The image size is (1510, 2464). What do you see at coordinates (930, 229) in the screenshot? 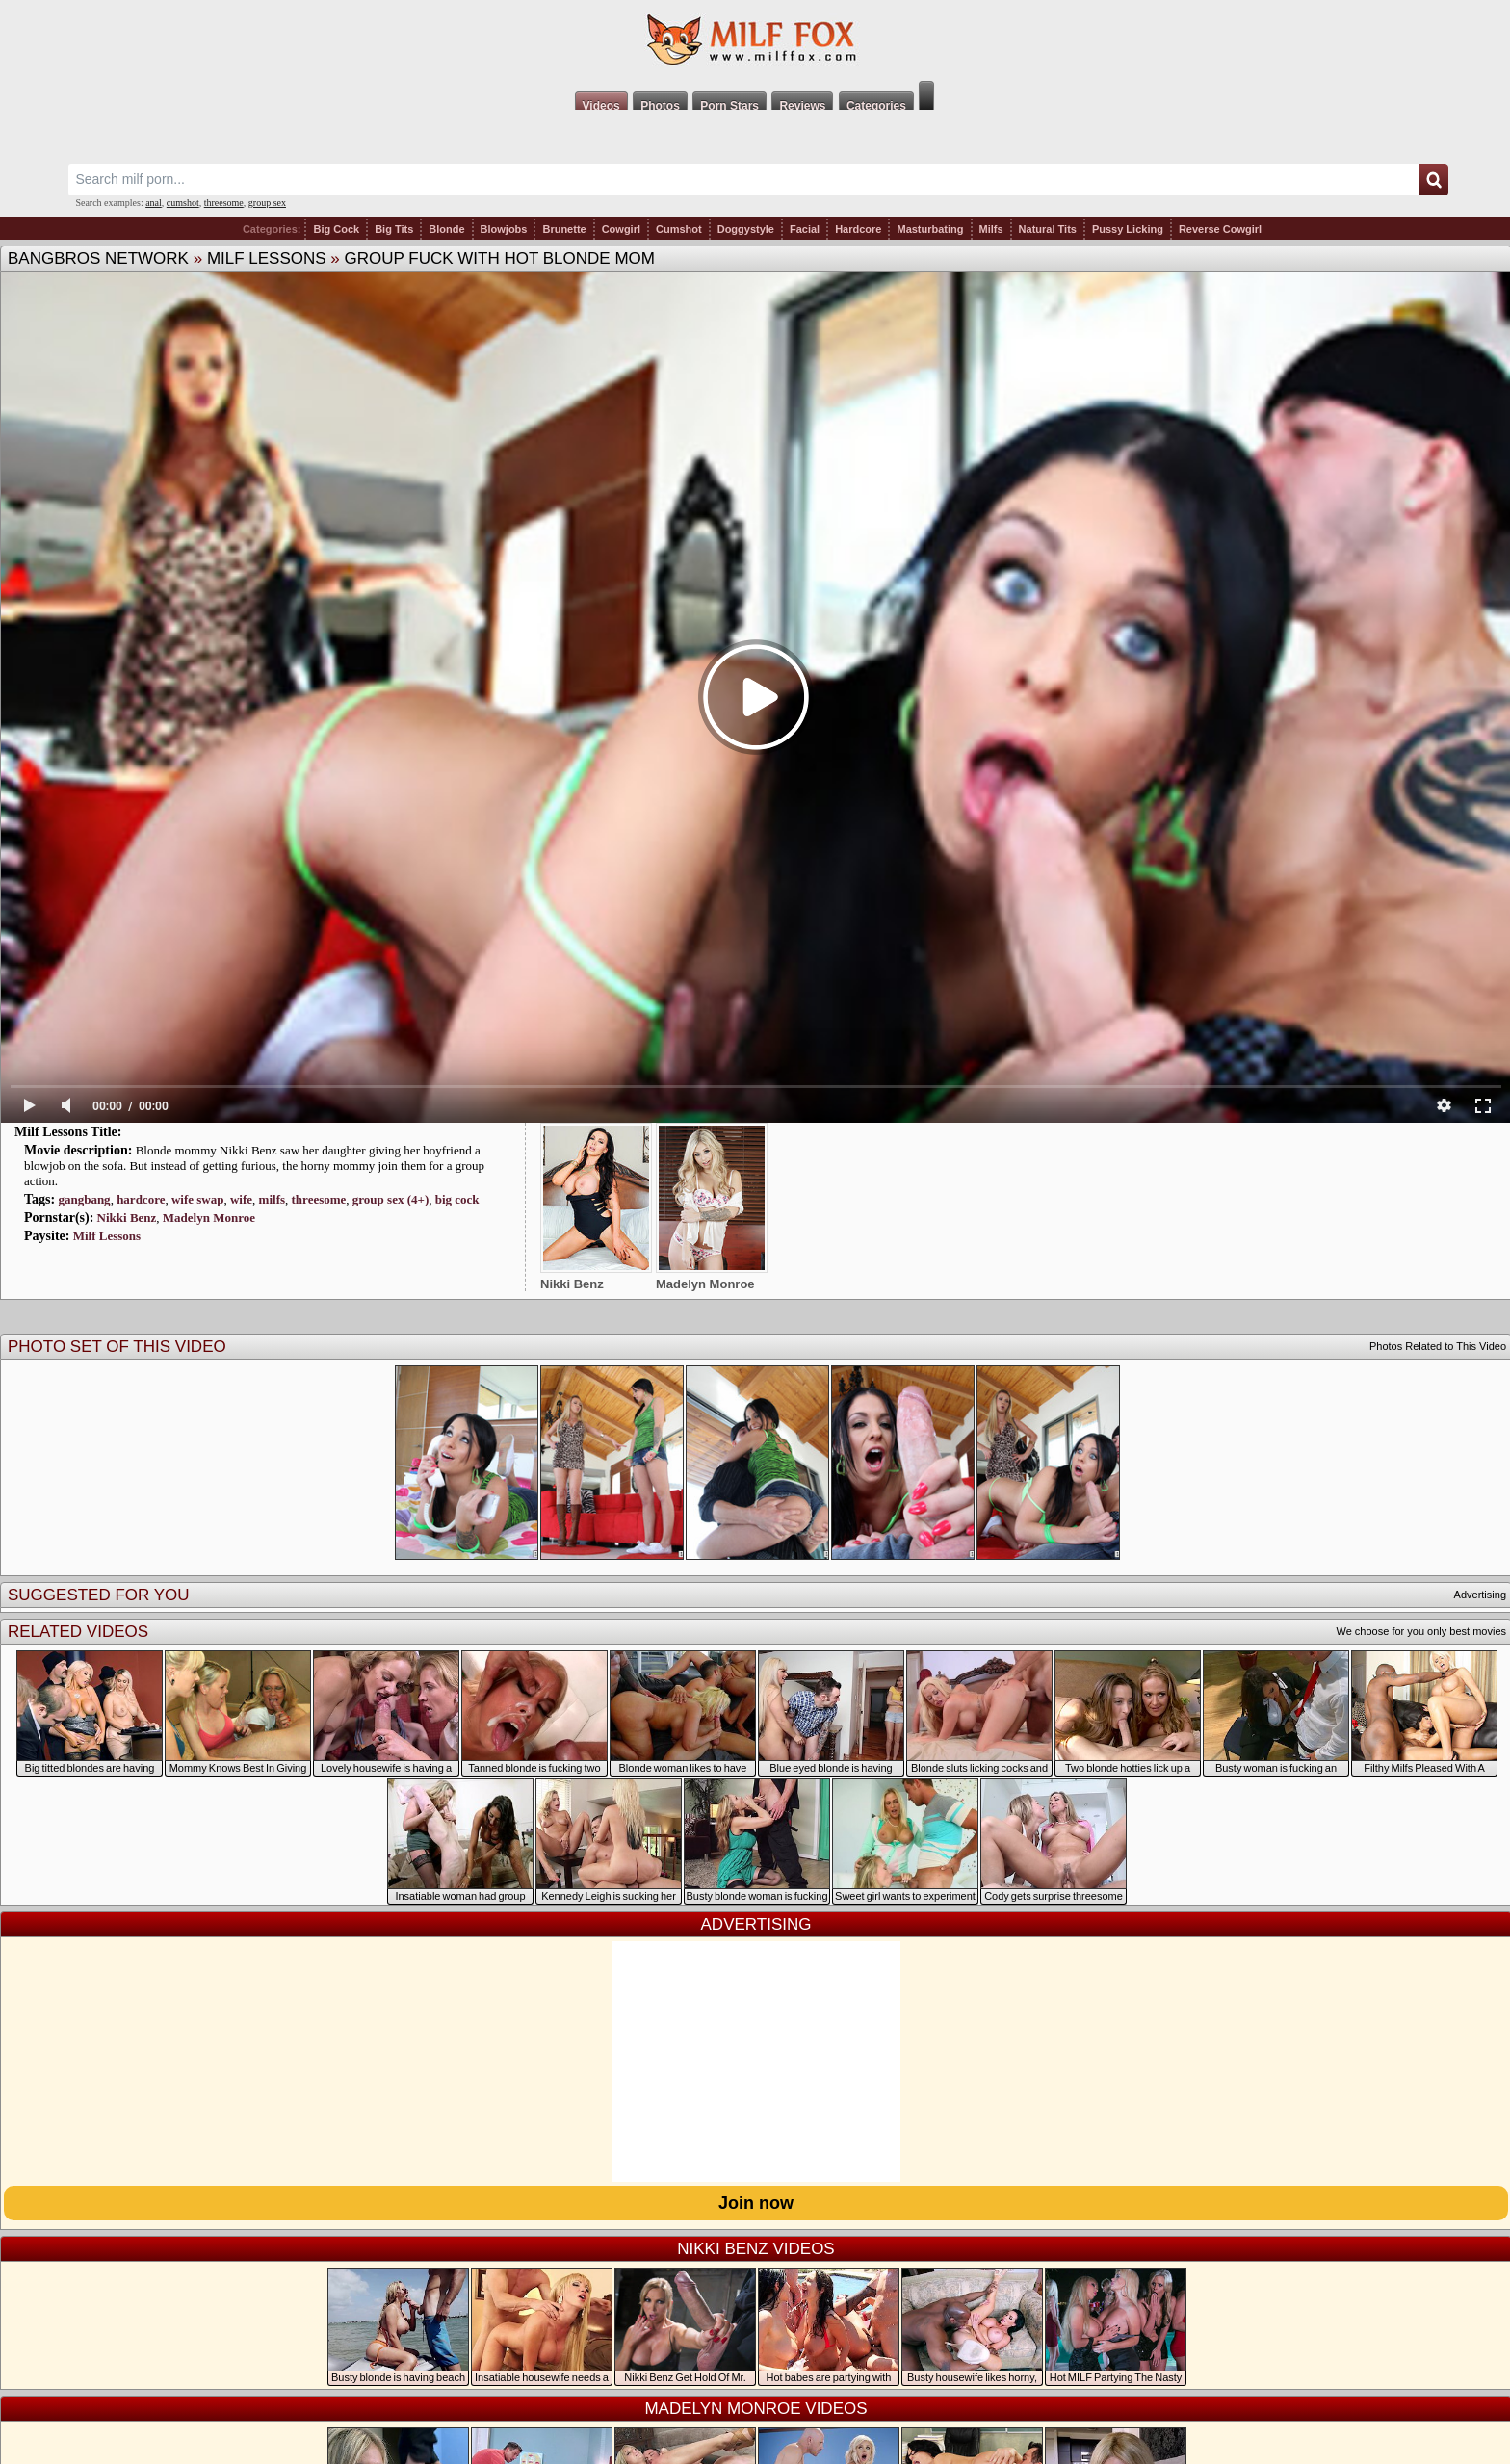
I see `Masturbating` at bounding box center [930, 229].